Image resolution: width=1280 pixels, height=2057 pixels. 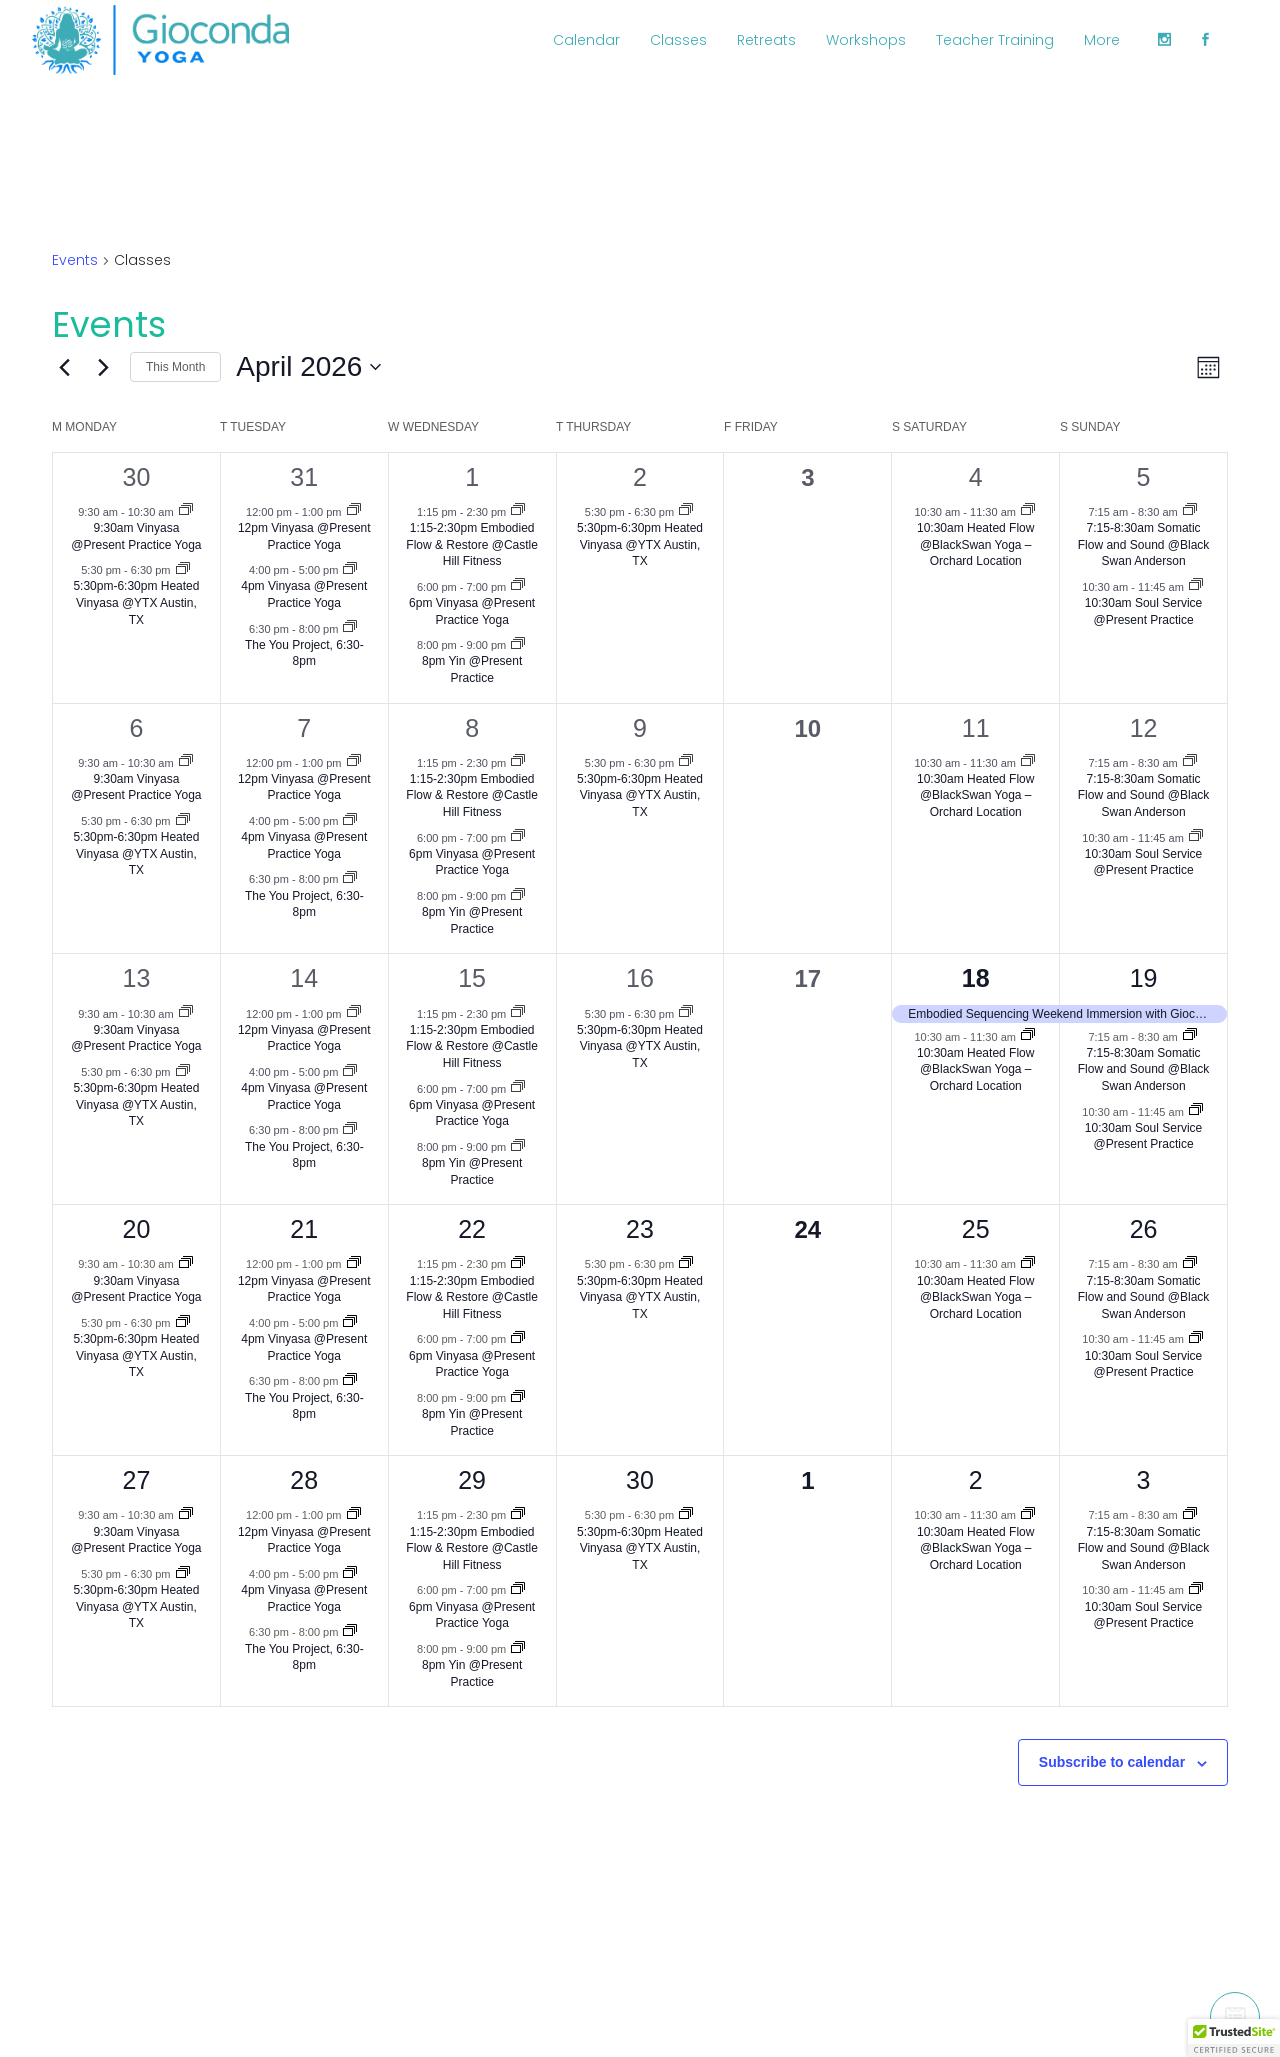 What do you see at coordinates (1144, 1480) in the screenshot?
I see `3 [May 3]` at bounding box center [1144, 1480].